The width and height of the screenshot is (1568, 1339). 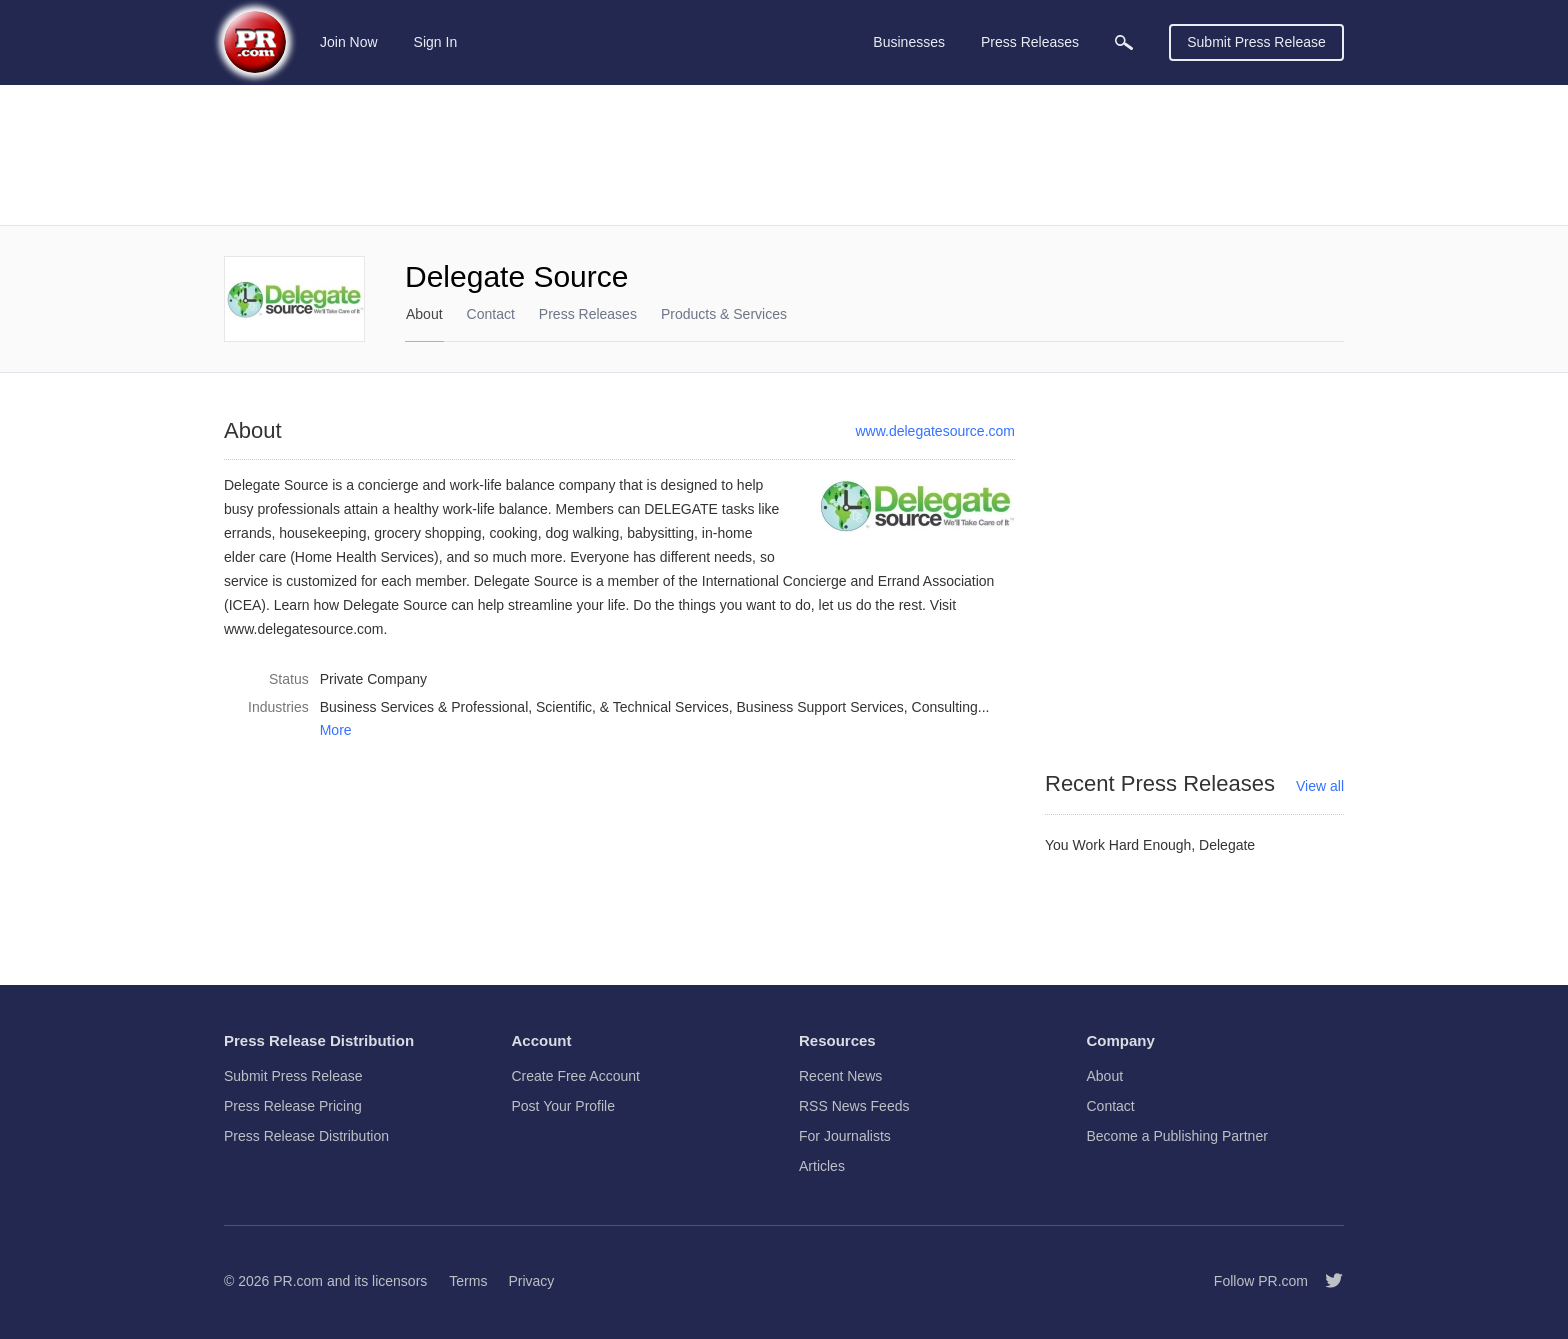 What do you see at coordinates (524, 707) in the screenshot?
I see `Business Services & Professional, Scientific, & Technical Services` at bounding box center [524, 707].